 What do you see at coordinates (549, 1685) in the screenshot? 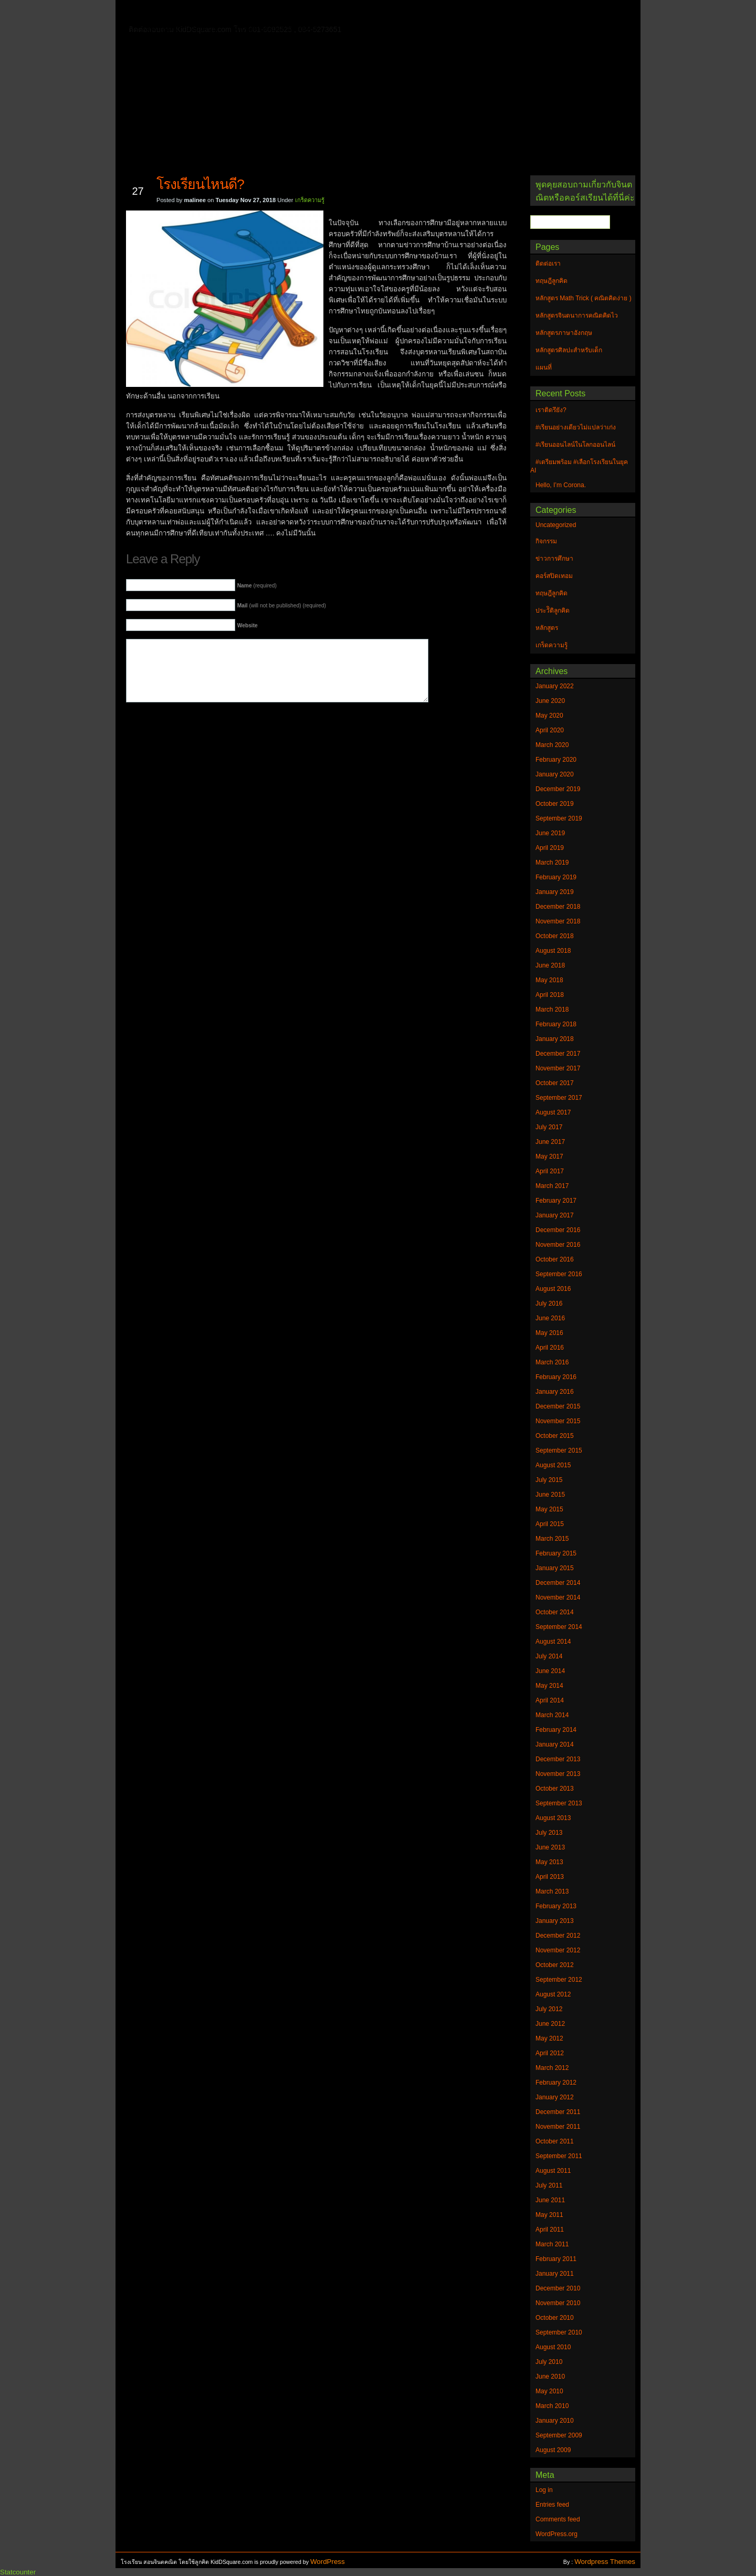
I see `May 2014` at bounding box center [549, 1685].